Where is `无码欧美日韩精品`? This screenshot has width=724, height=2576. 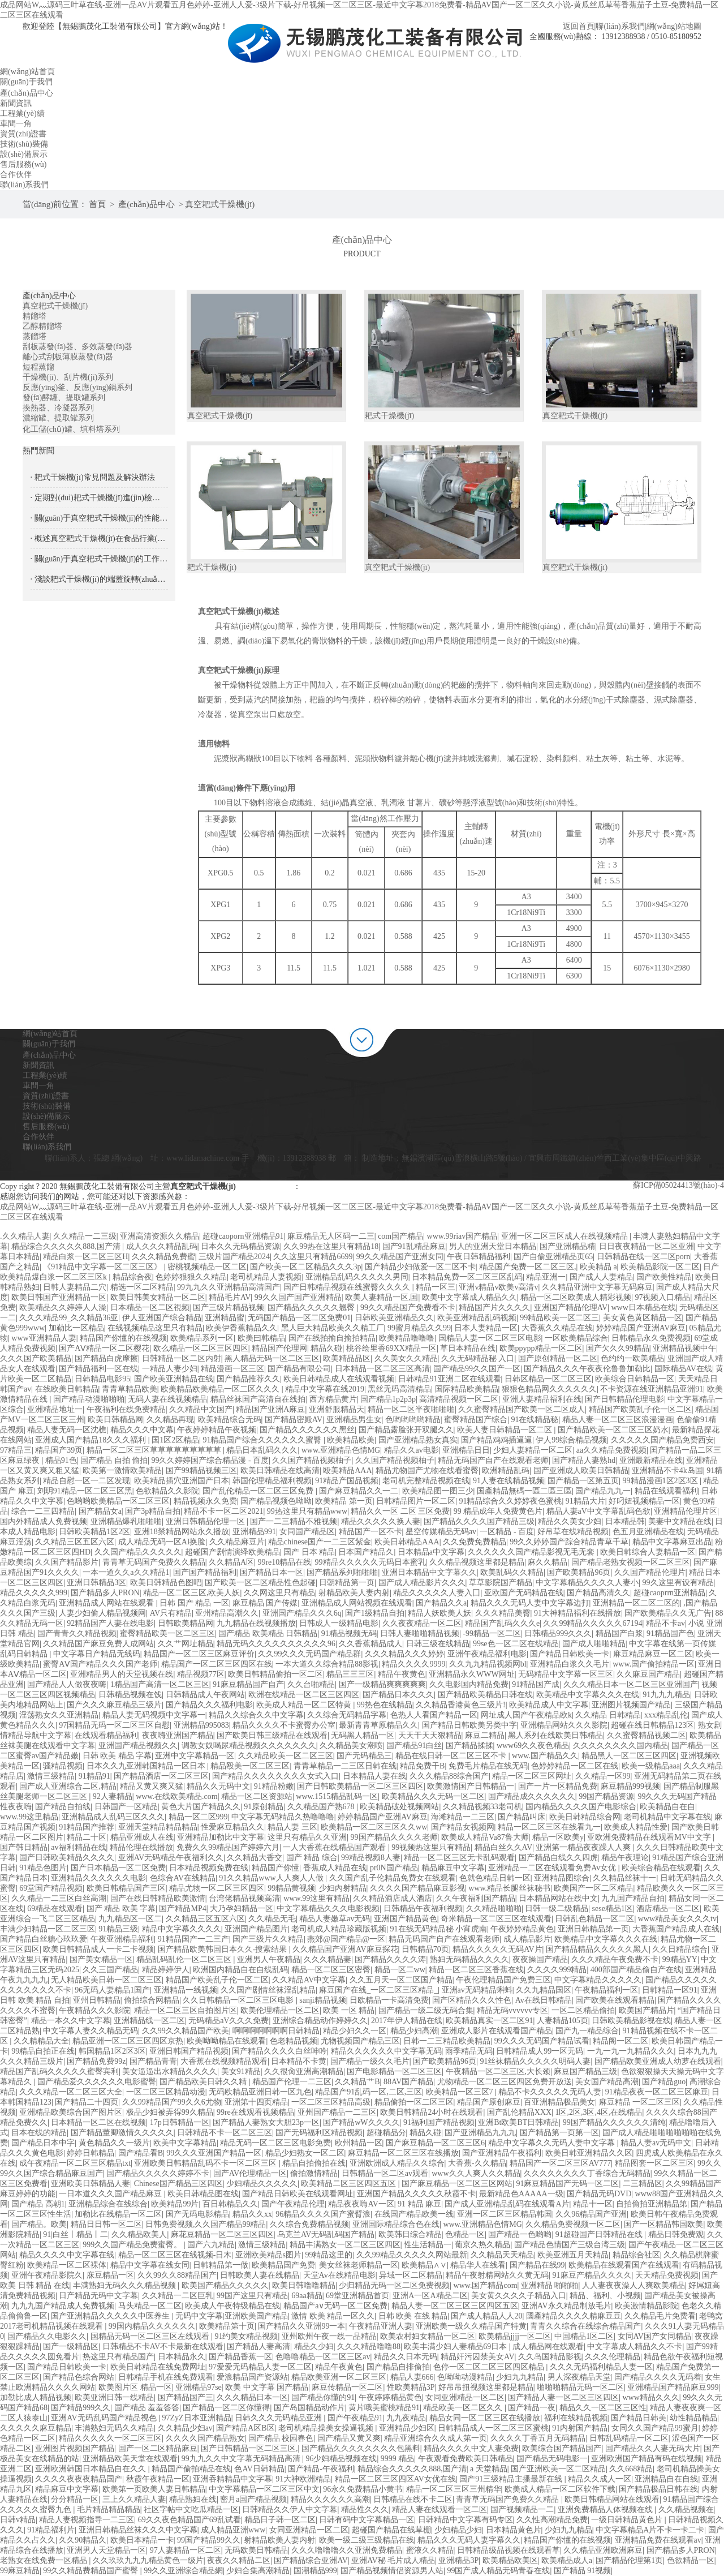 无码欧美日韩精品 is located at coordinates (256, 2550).